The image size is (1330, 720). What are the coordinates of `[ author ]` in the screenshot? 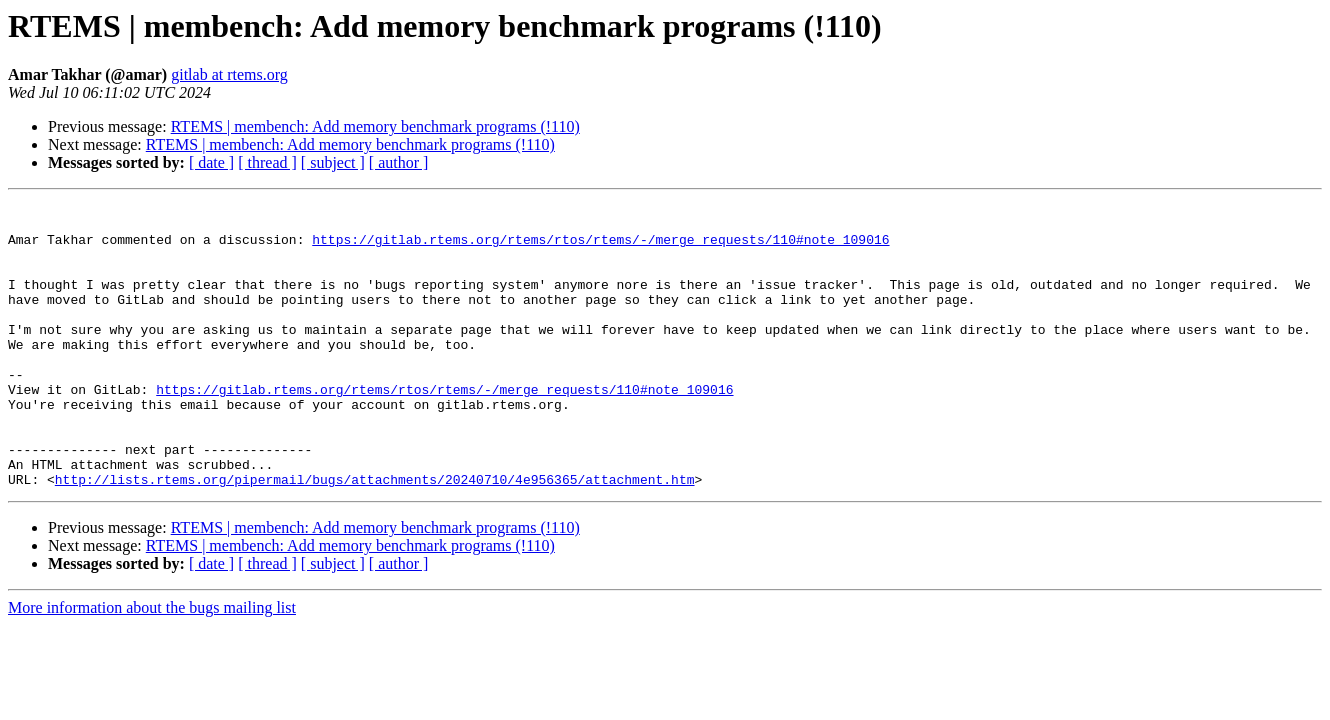 It's located at (399, 162).